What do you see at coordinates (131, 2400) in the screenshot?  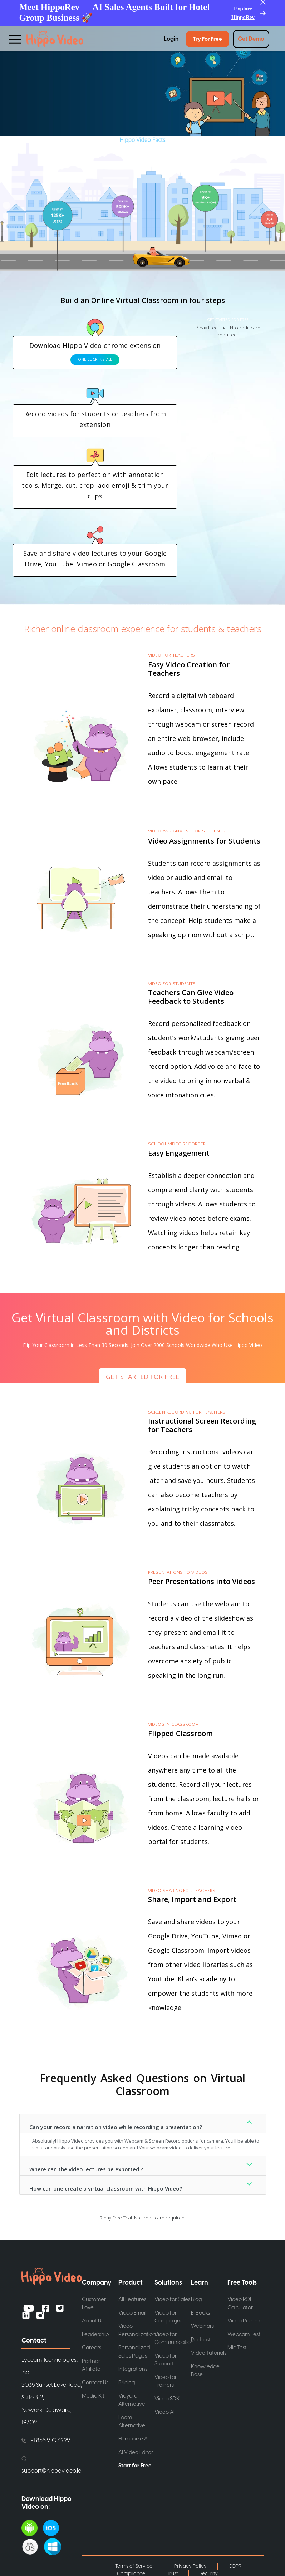 I see `Vidyard Alternative` at bounding box center [131, 2400].